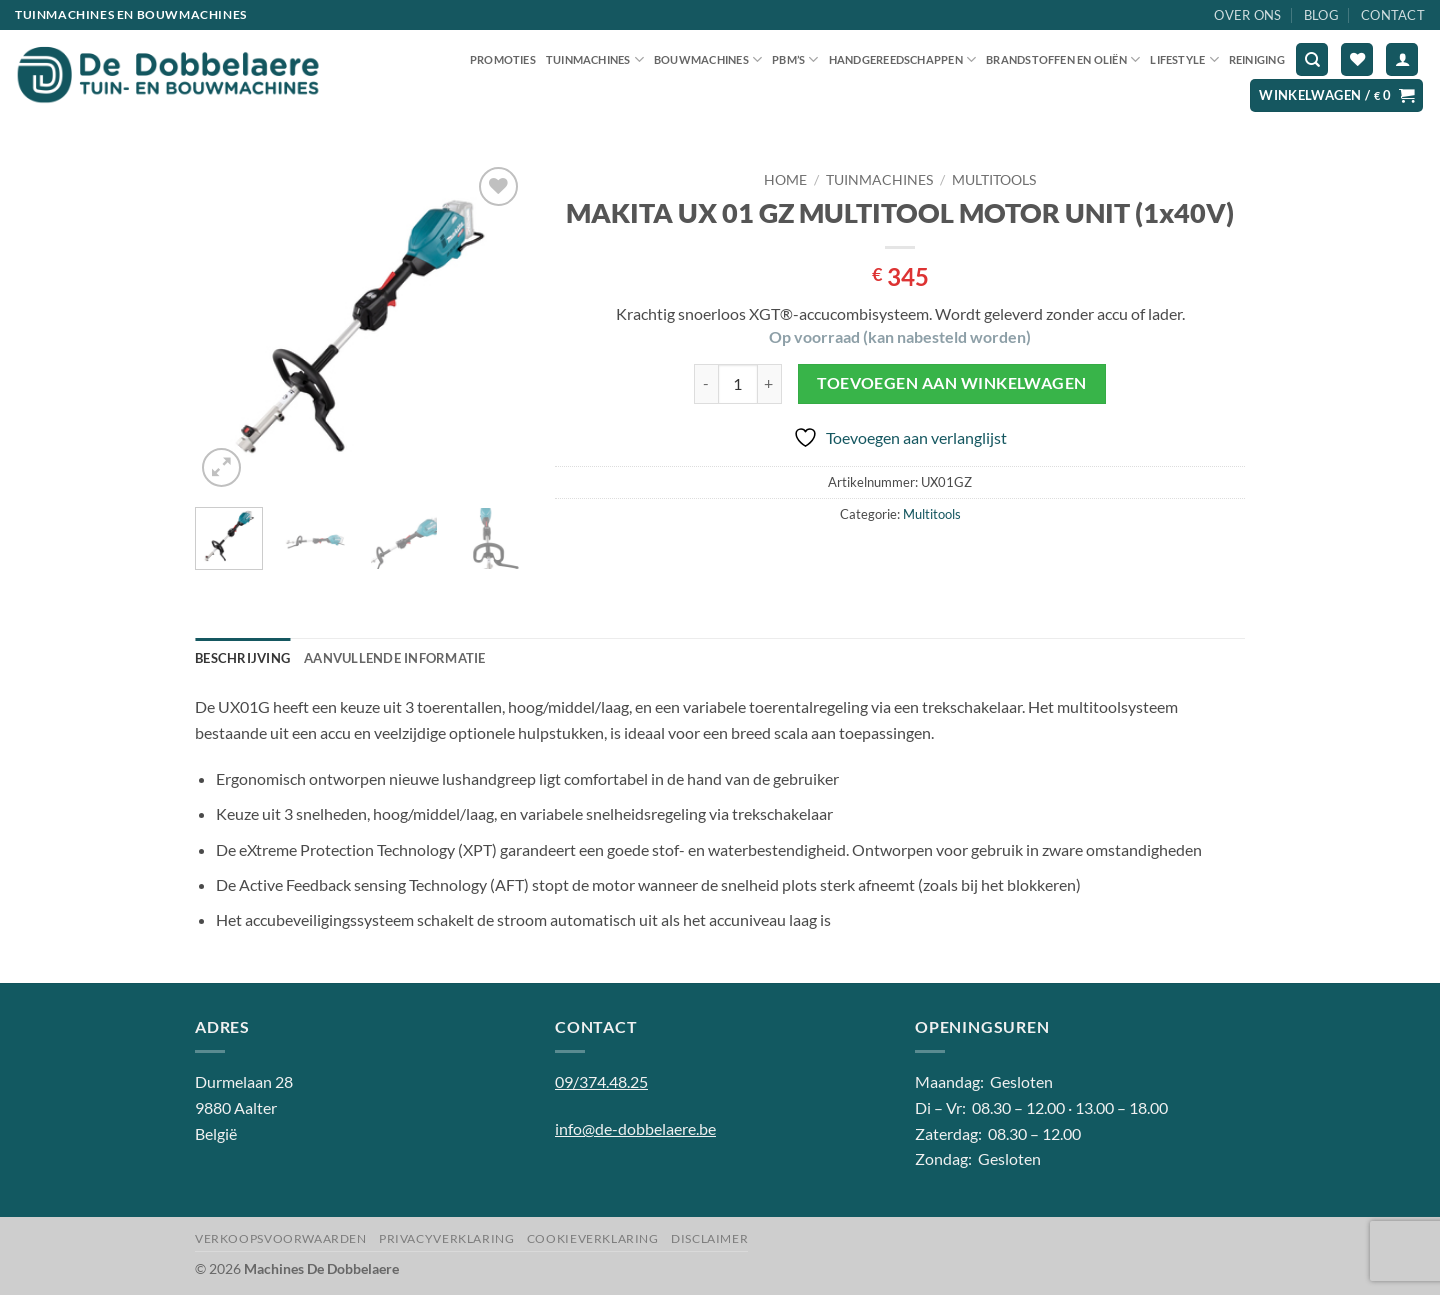 The width and height of the screenshot is (1440, 1295). Describe the element at coordinates (1184, 59) in the screenshot. I see `Lifestyle` at that location.